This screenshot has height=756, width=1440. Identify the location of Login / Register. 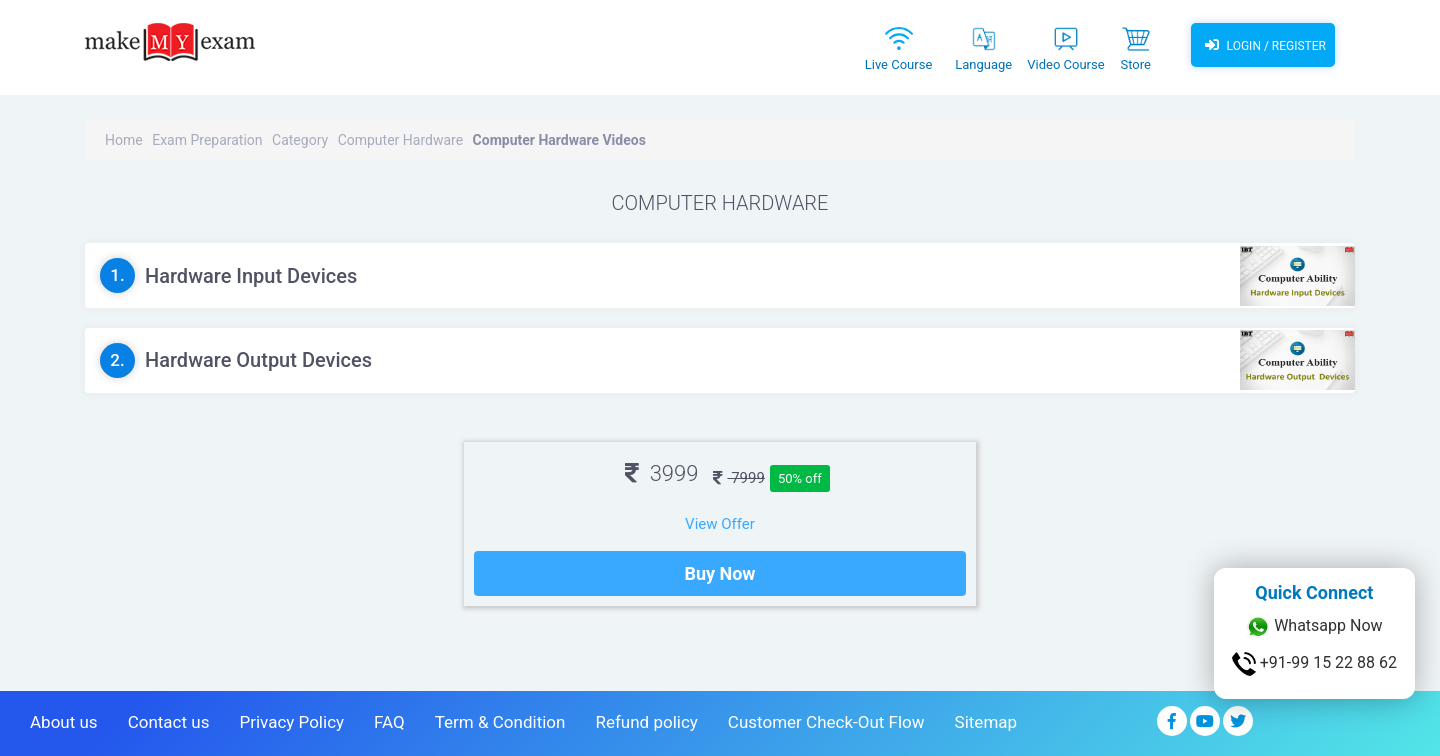
(1263, 45).